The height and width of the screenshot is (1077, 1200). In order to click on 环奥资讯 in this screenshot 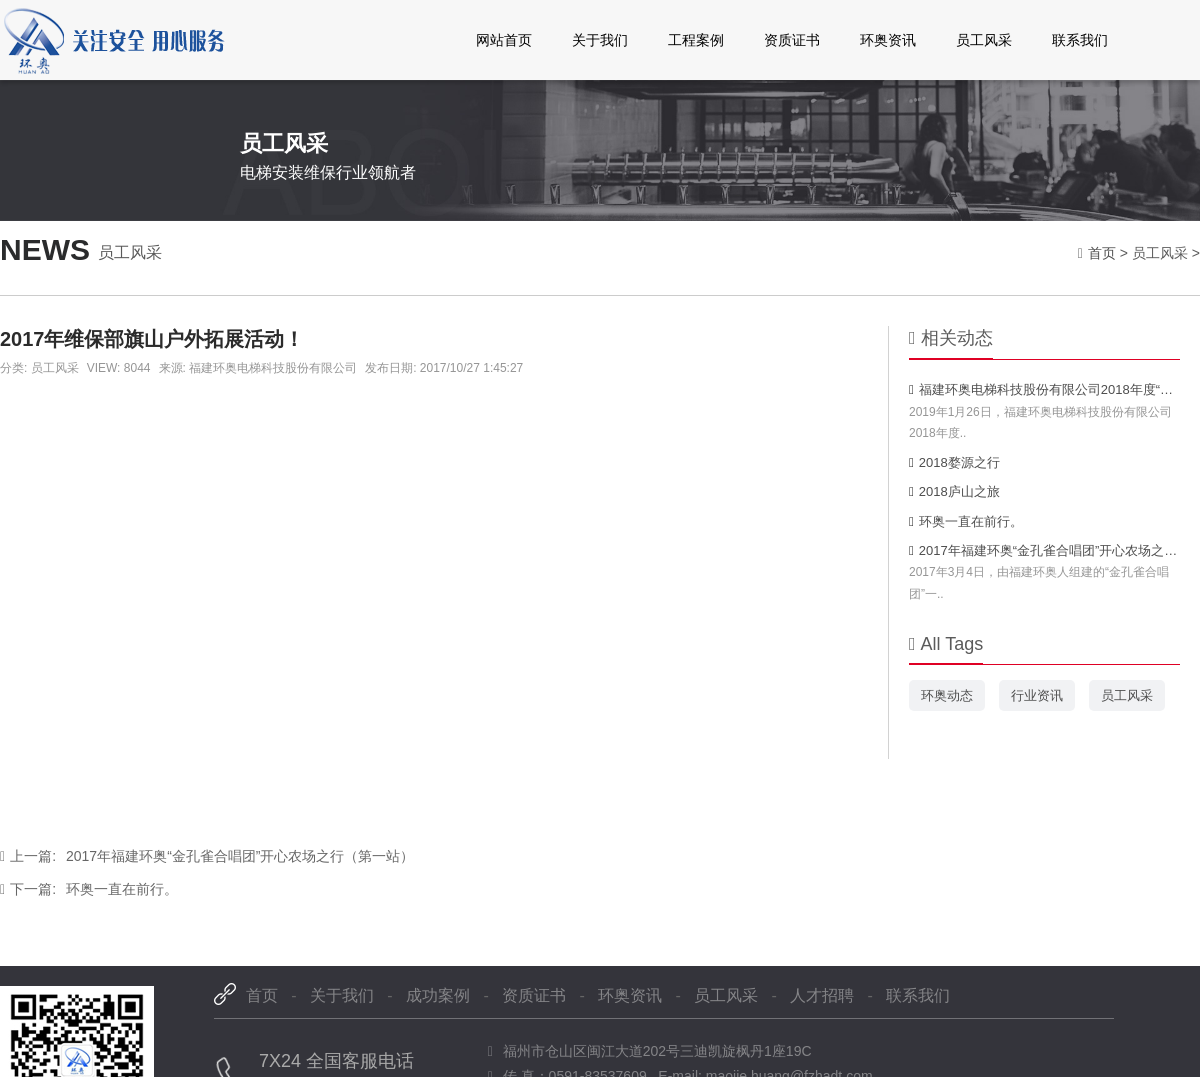, I will do `click(888, 40)`.